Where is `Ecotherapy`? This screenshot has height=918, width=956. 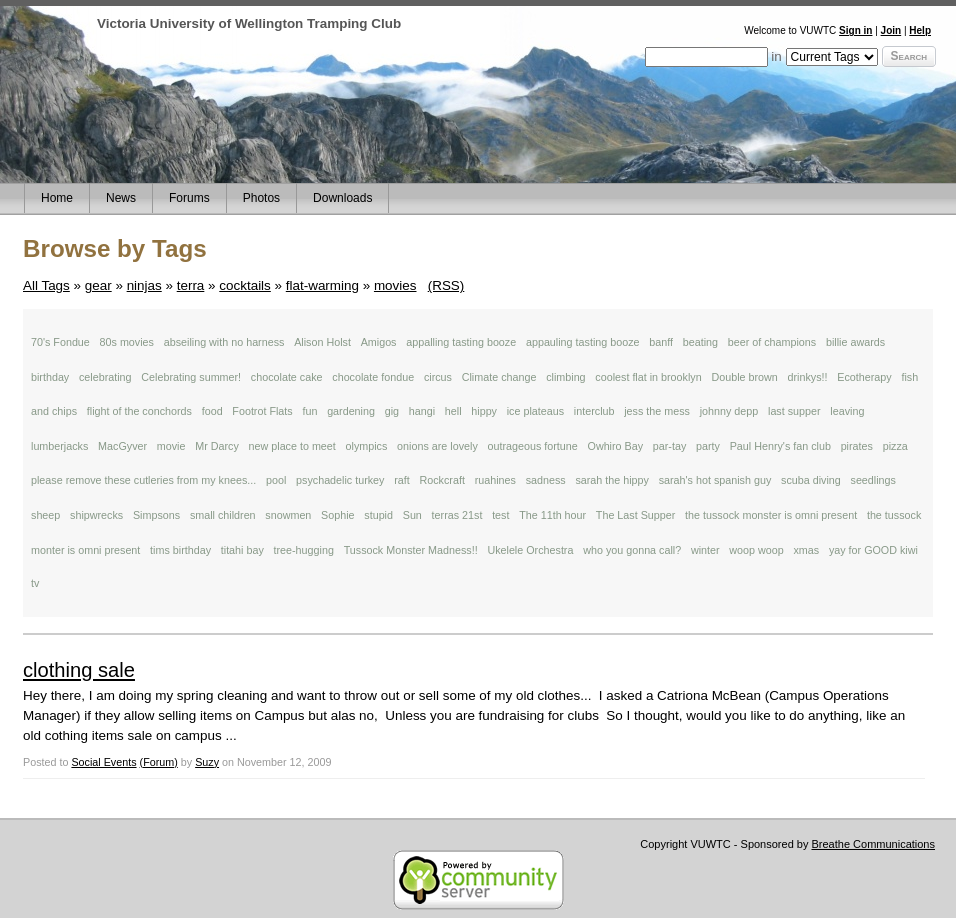
Ecotherapy is located at coordinates (864, 377).